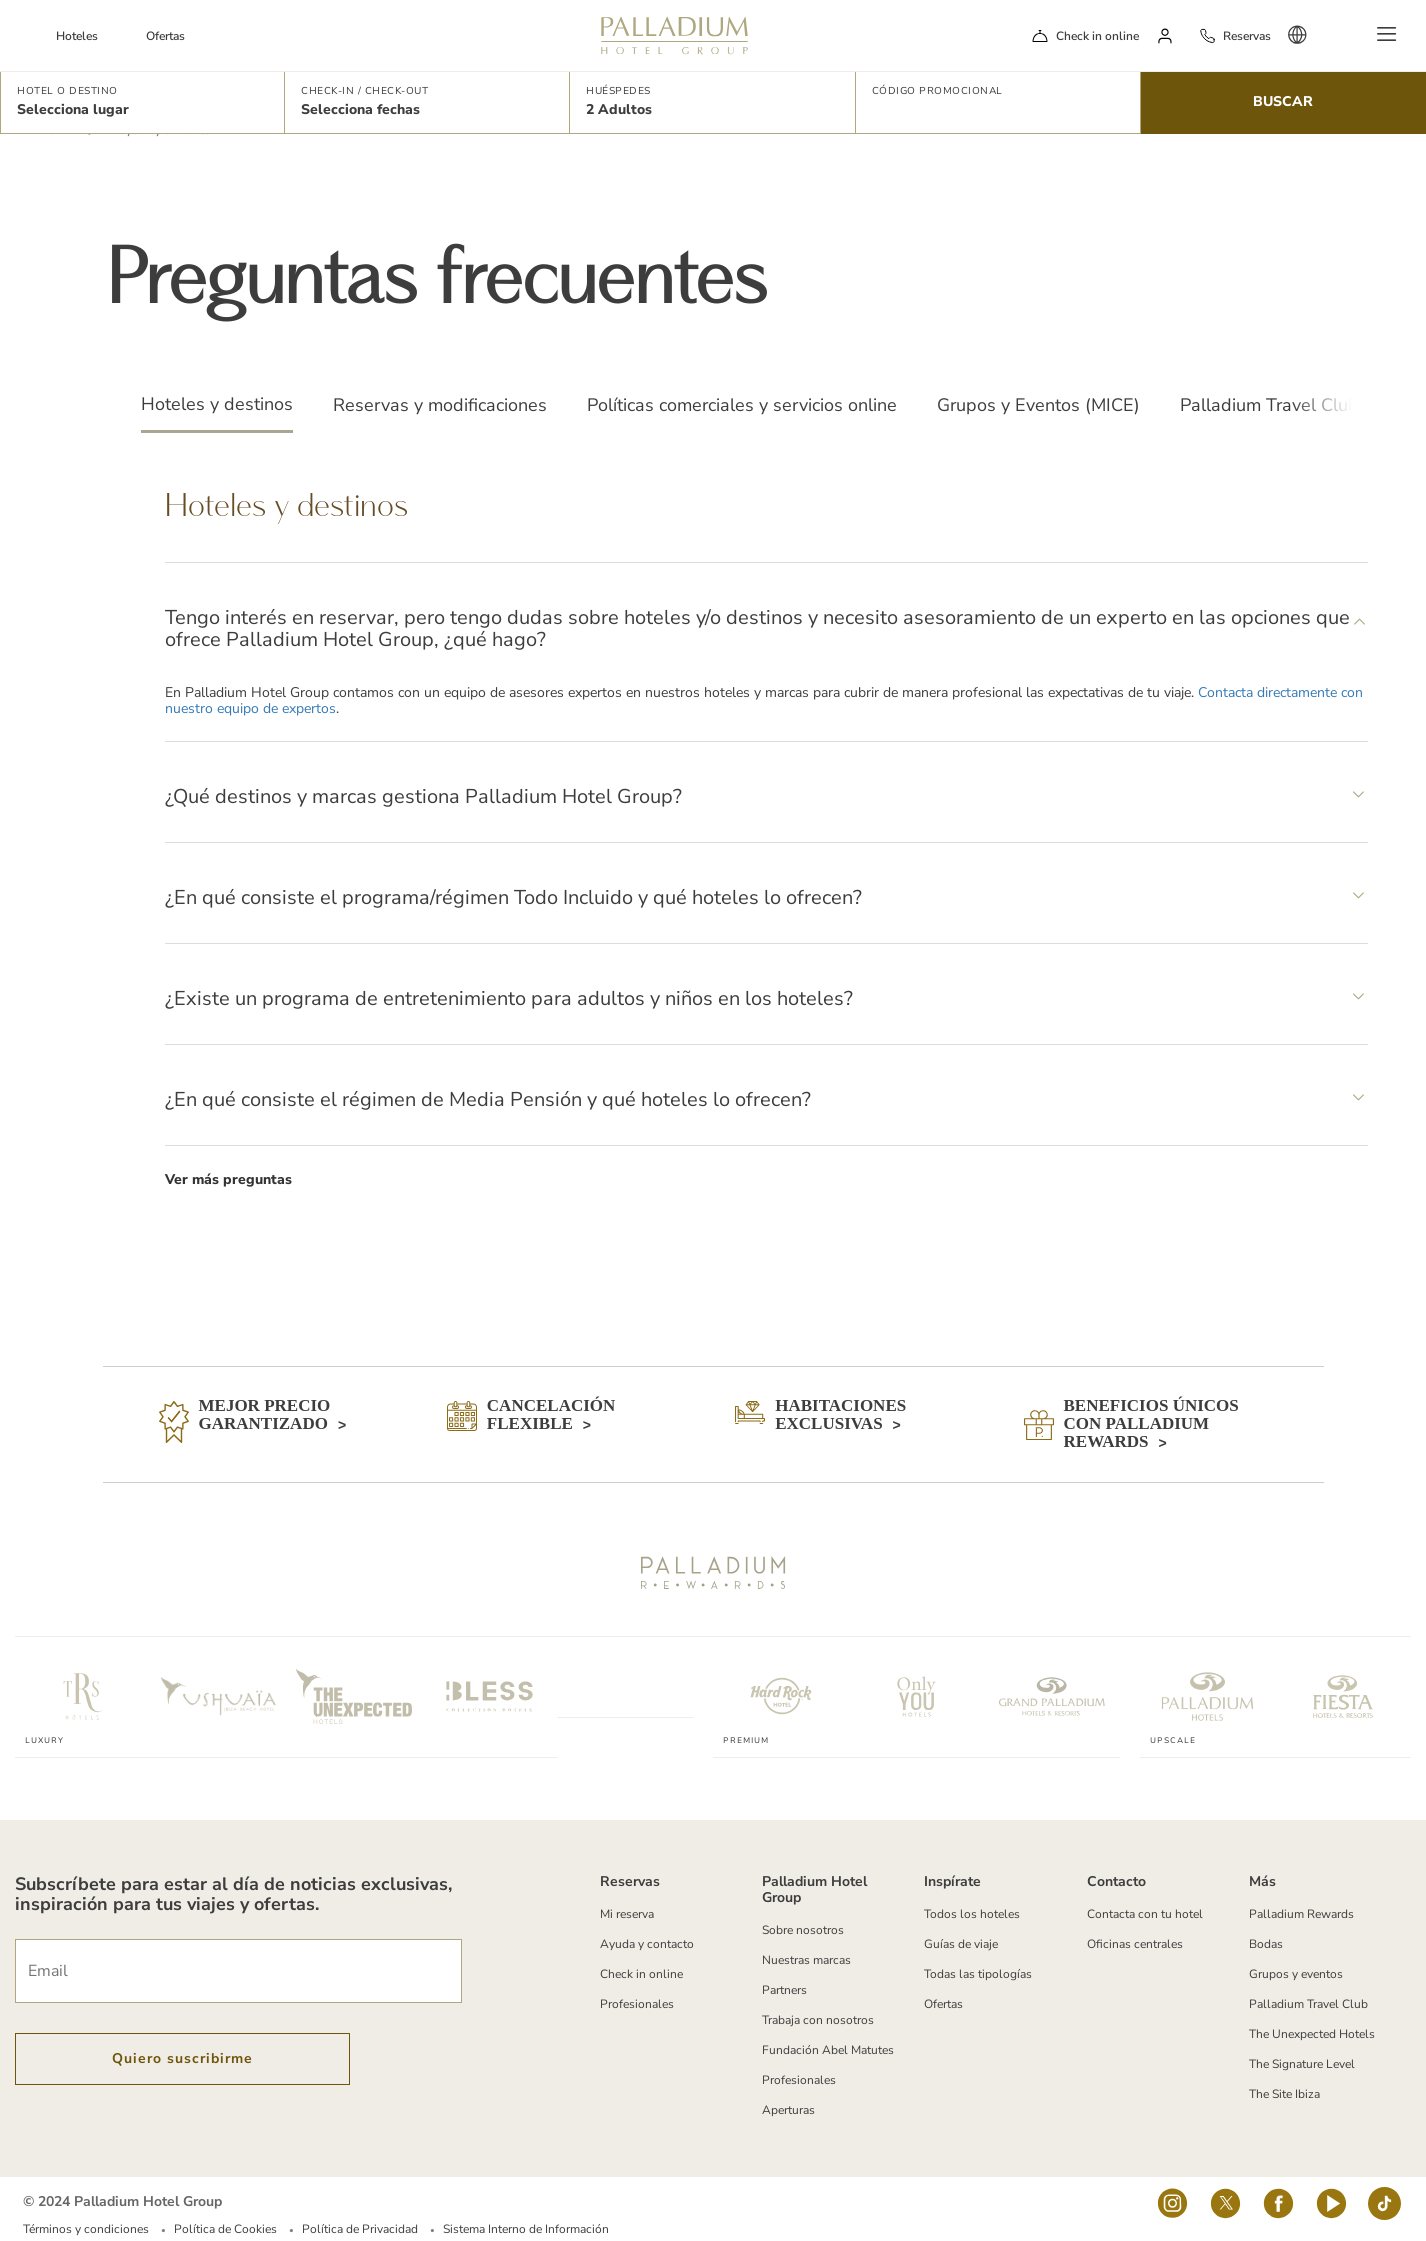 This screenshot has width=1426, height=2241. I want to click on Grupos y eventos, so click(1296, 1974).